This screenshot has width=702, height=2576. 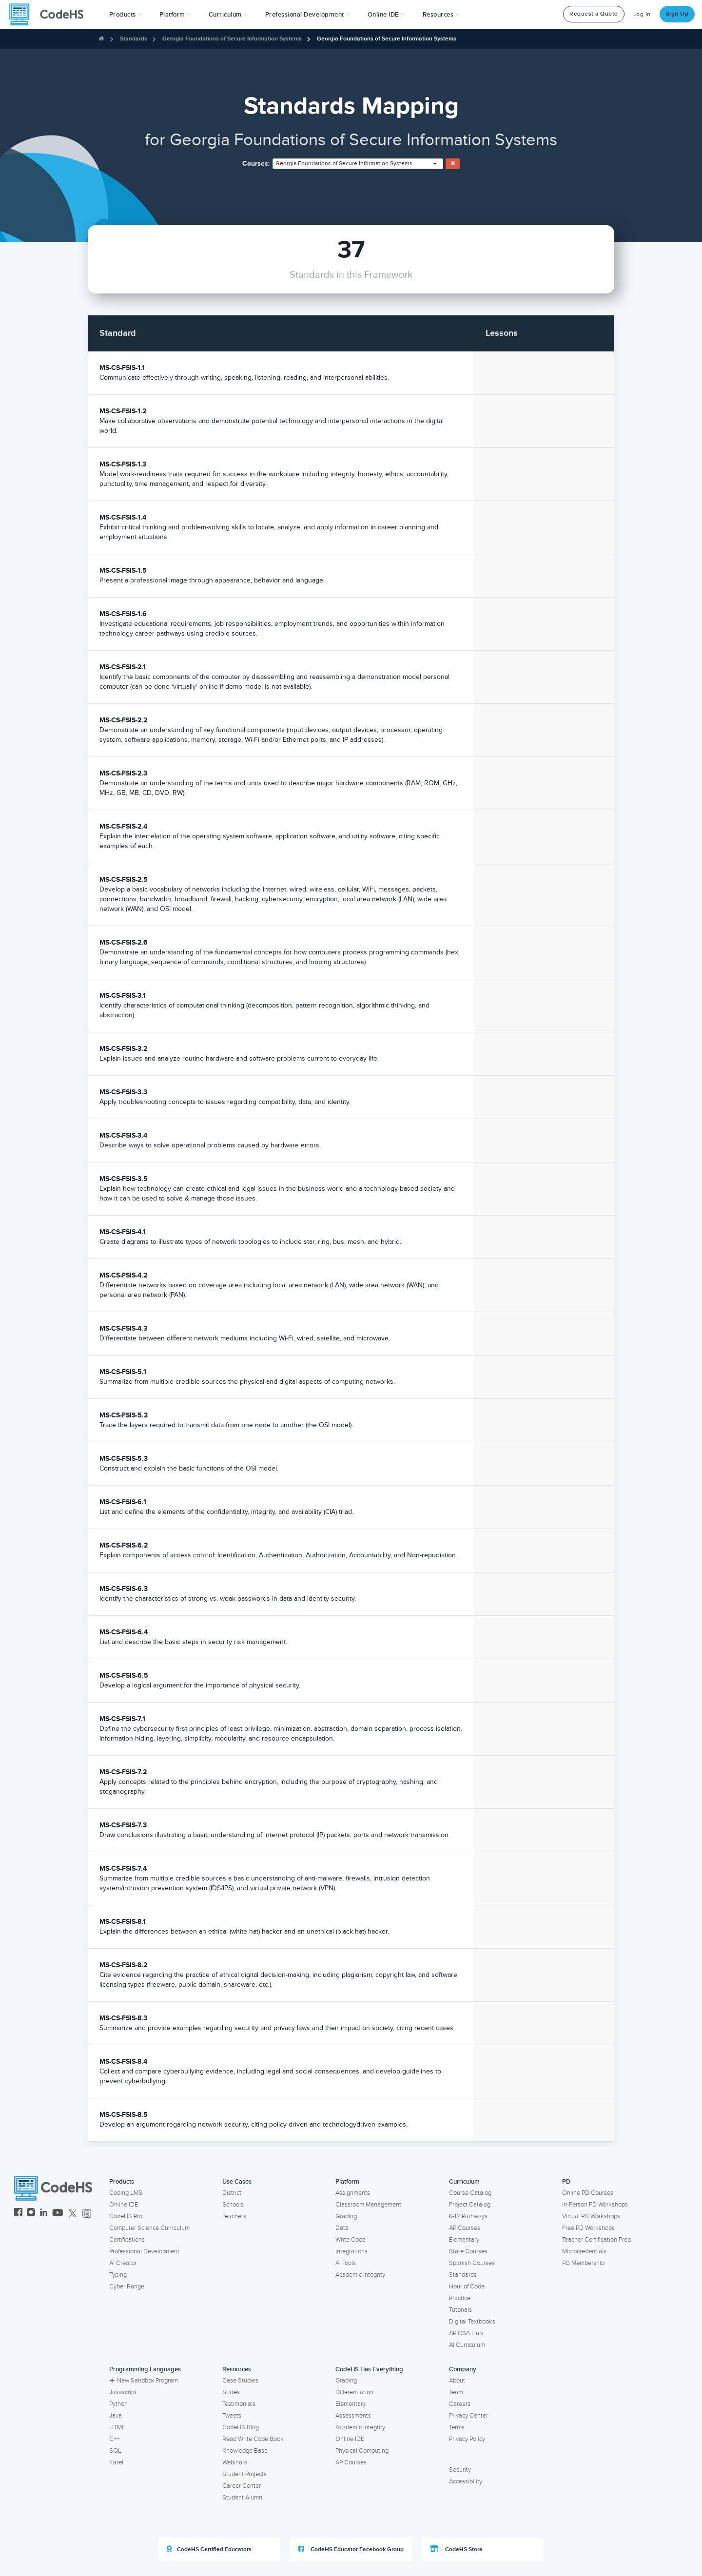 I want to click on Academic Integrity, so click(x=360, y=2275).